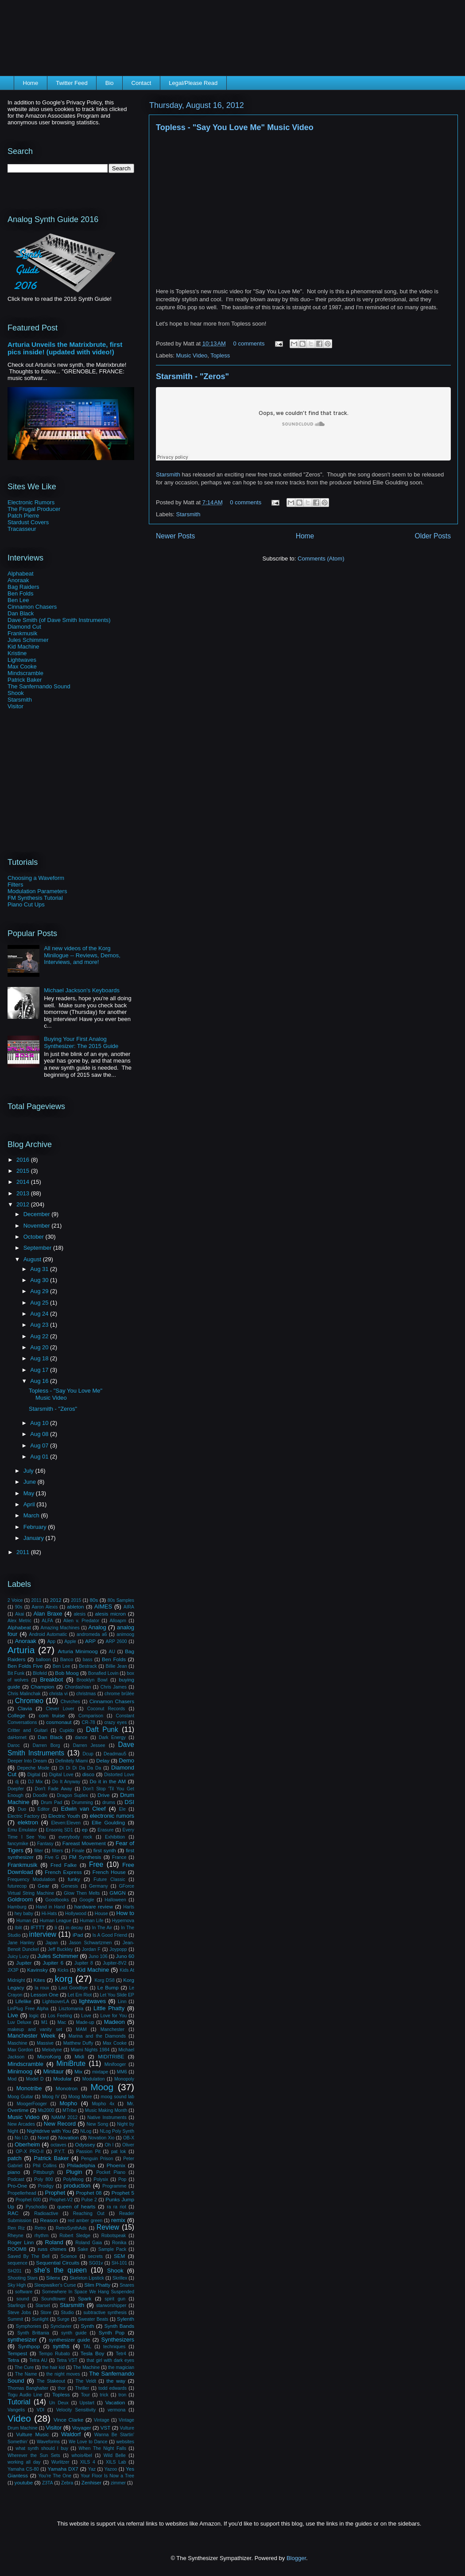 The height and width of the screenshot is (2576, 465). I want to click on Velocity Sensitivity, so click(76, 2409).